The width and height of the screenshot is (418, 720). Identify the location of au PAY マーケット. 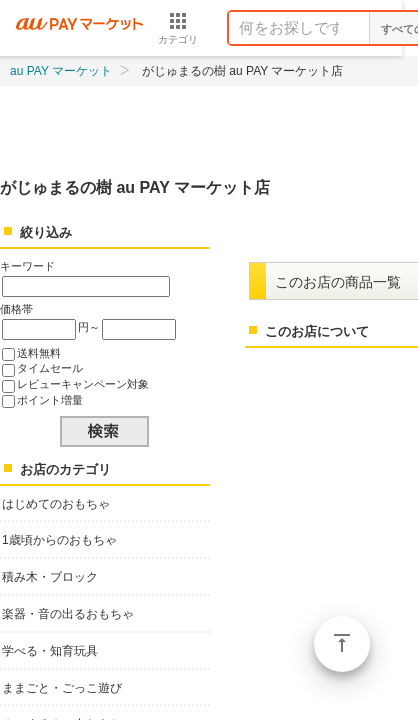
(61, 71).